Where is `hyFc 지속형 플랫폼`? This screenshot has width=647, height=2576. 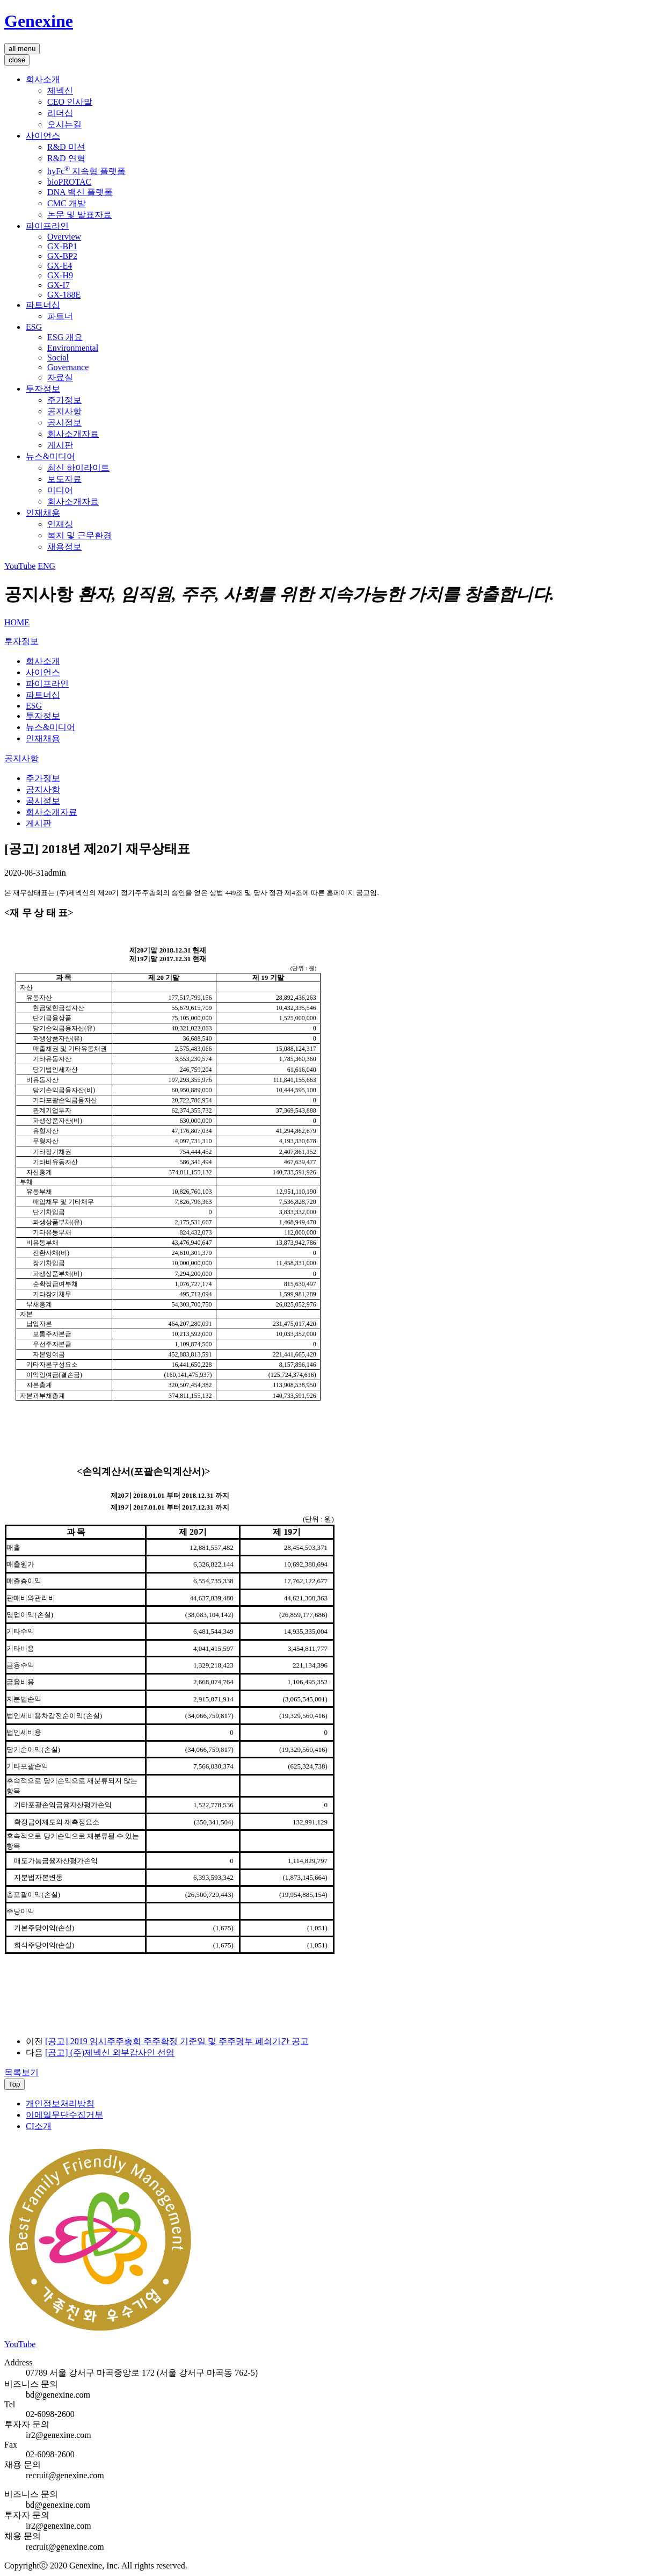 hyFc 지속형 플랫폼 is located at coordinates (86, 171).